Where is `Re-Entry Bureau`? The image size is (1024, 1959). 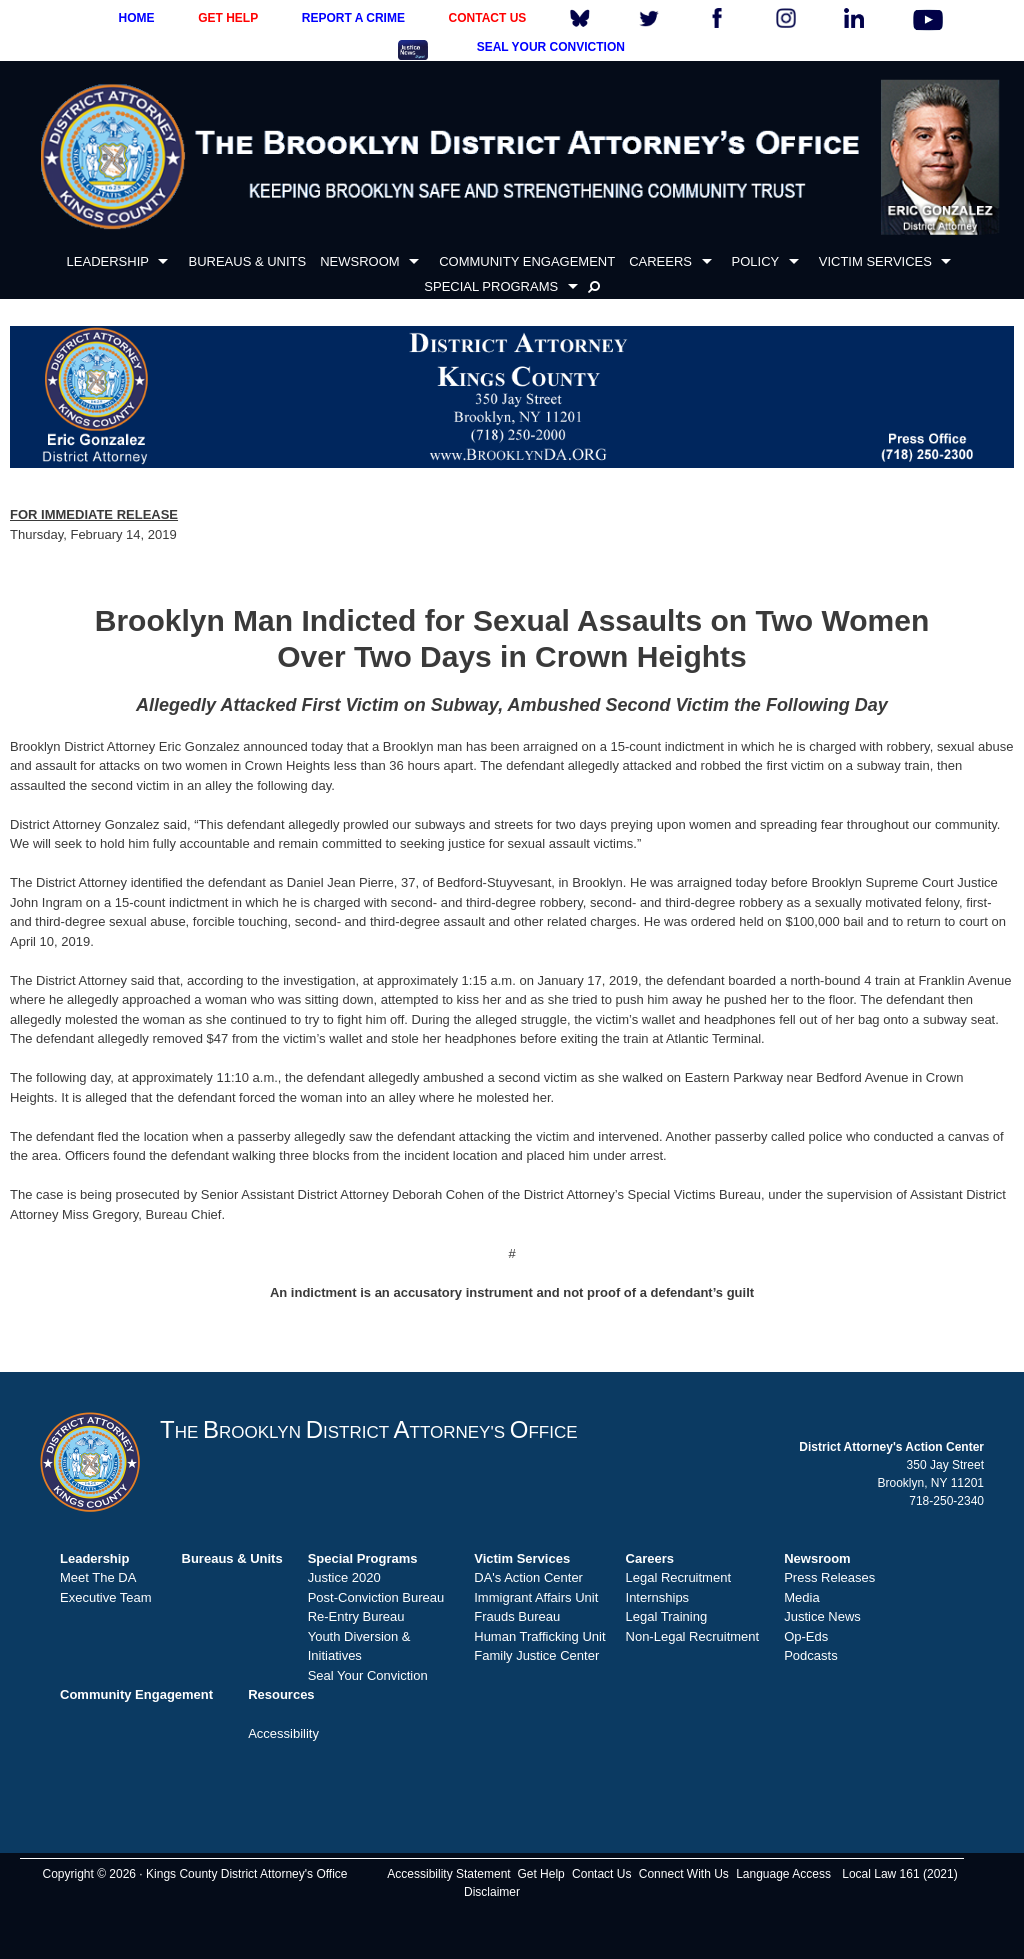 Re-Entry Bureau is located at coordinates (356, 1616).